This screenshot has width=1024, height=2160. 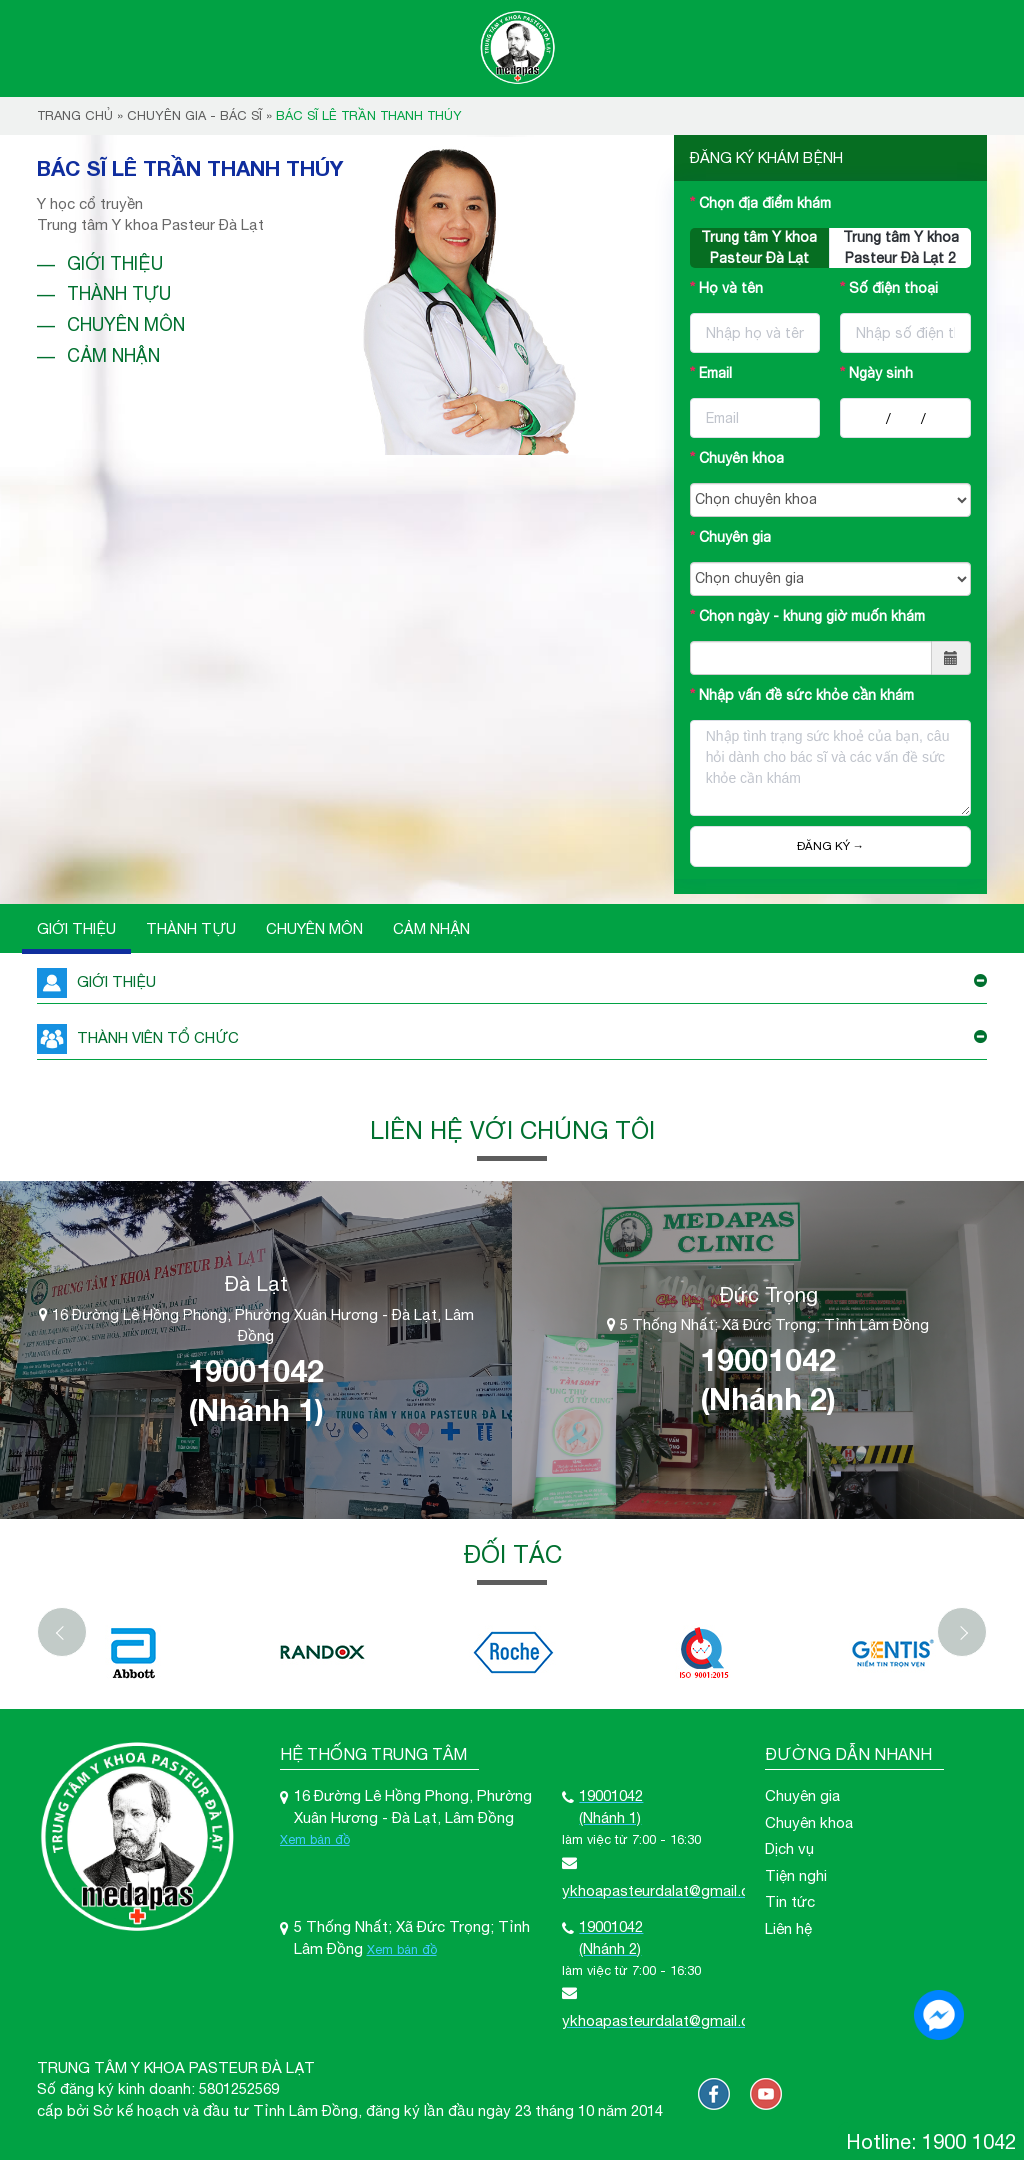 I want to click on Nhập vấn đề sức khỏe cần khám, so click(x=806, y=695).